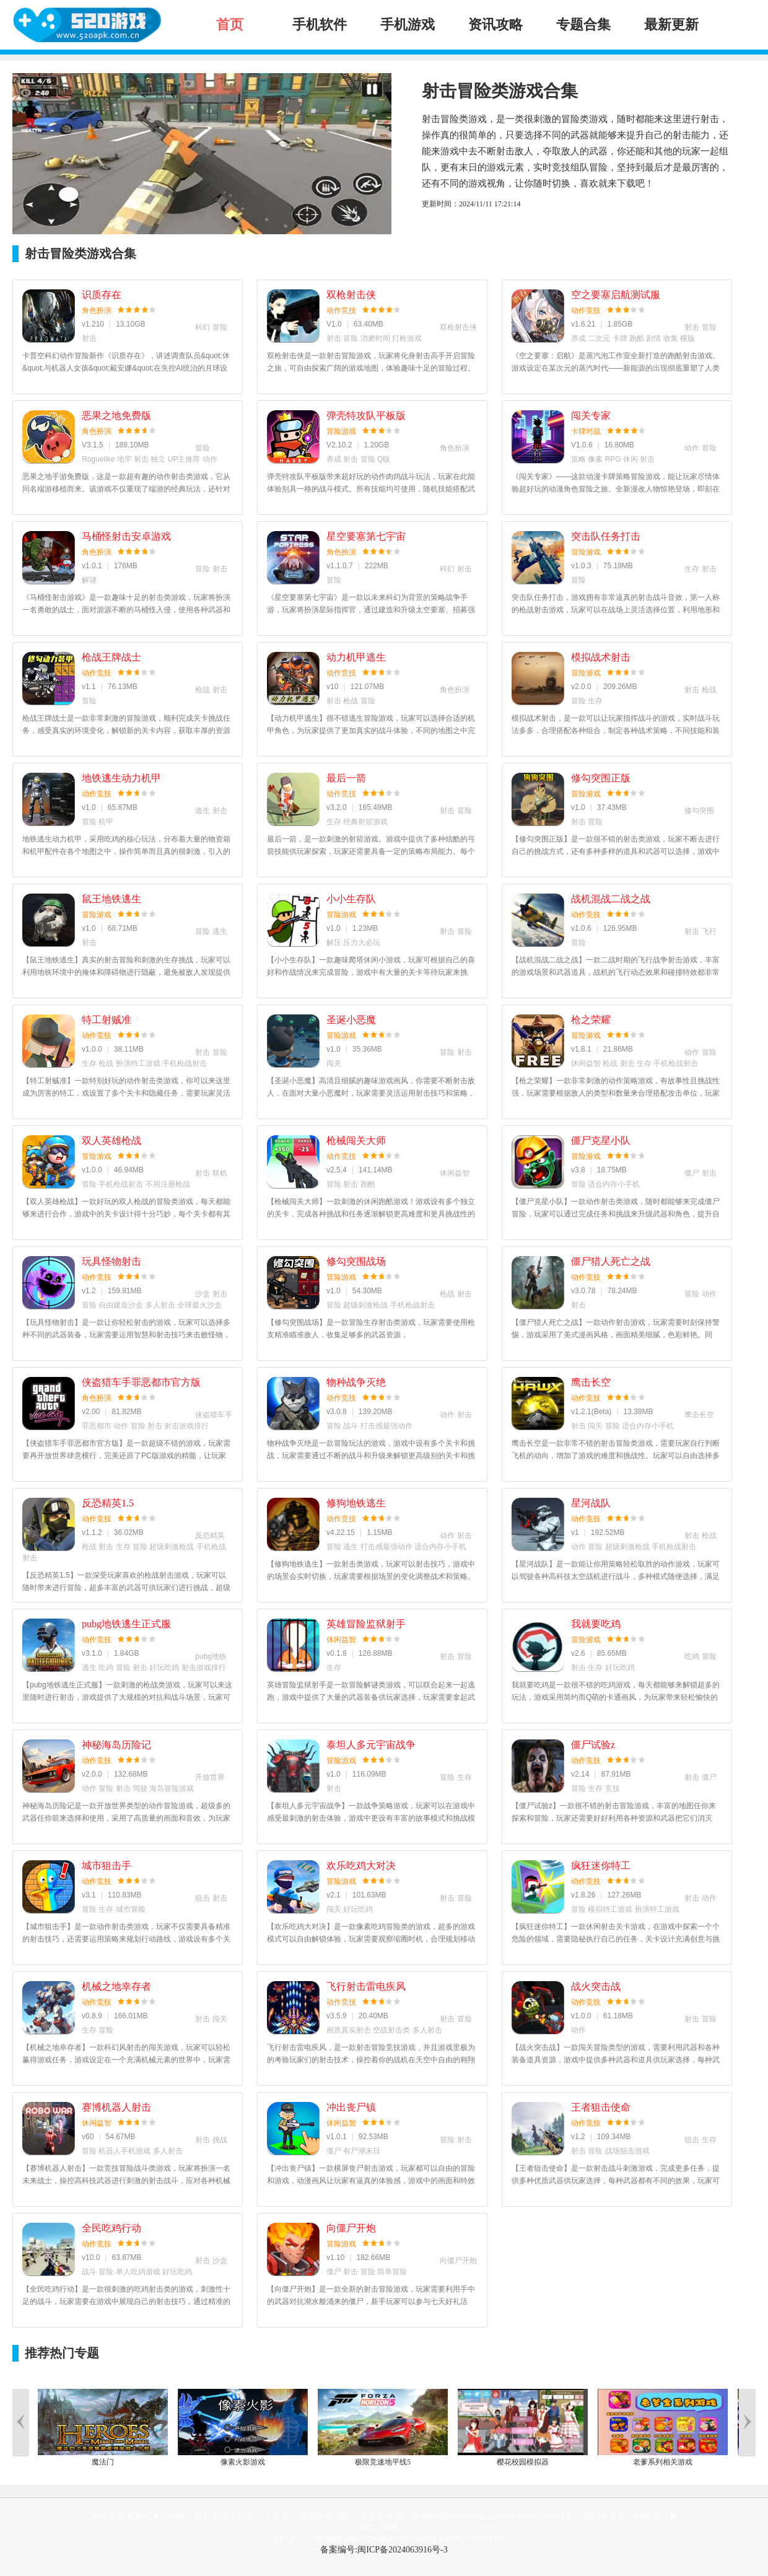 The image size is (768, 2576). What do you see at coordinates (383, 2549) in the screenshot?
I see `备案编号:闽ICP备2024063916号-3` at bounding box center [383, 2549].